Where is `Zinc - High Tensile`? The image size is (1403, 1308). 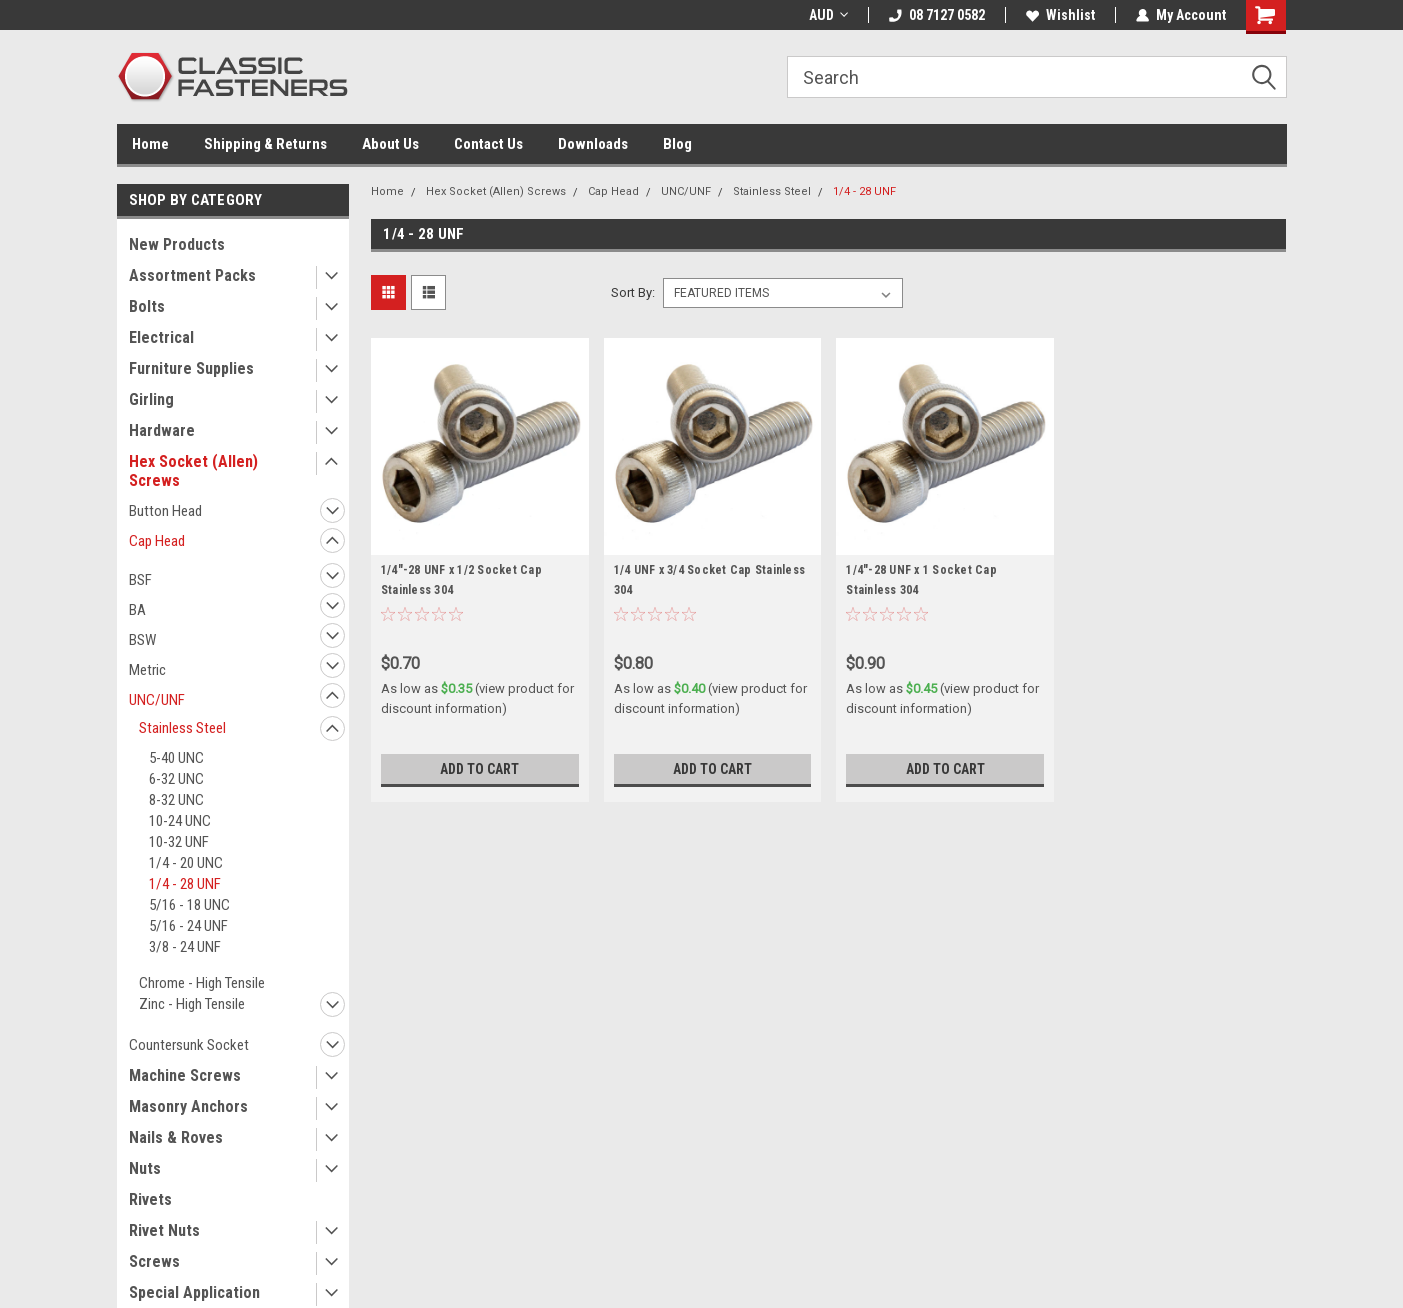
Zinc - High Tensile is located at coordinates (192, 1004).